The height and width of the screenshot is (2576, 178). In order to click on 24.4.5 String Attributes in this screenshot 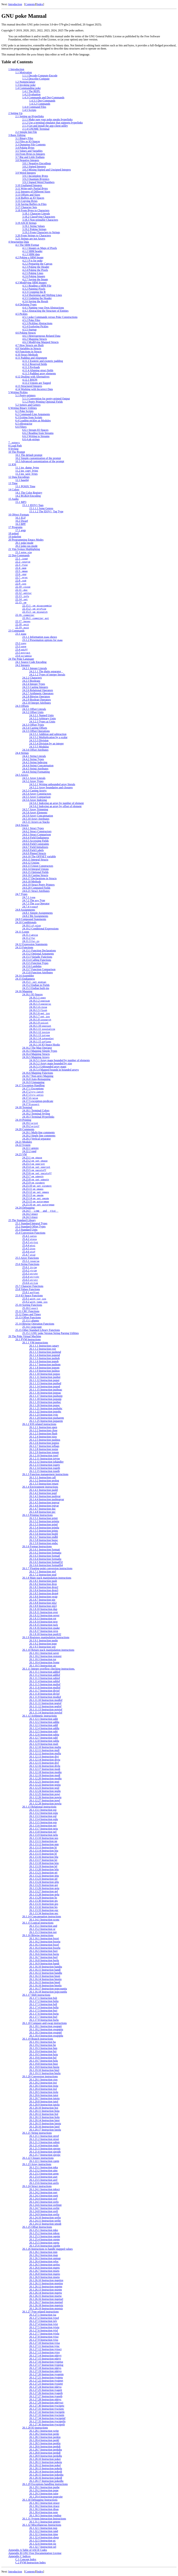, I will do `click(35, 768)`.